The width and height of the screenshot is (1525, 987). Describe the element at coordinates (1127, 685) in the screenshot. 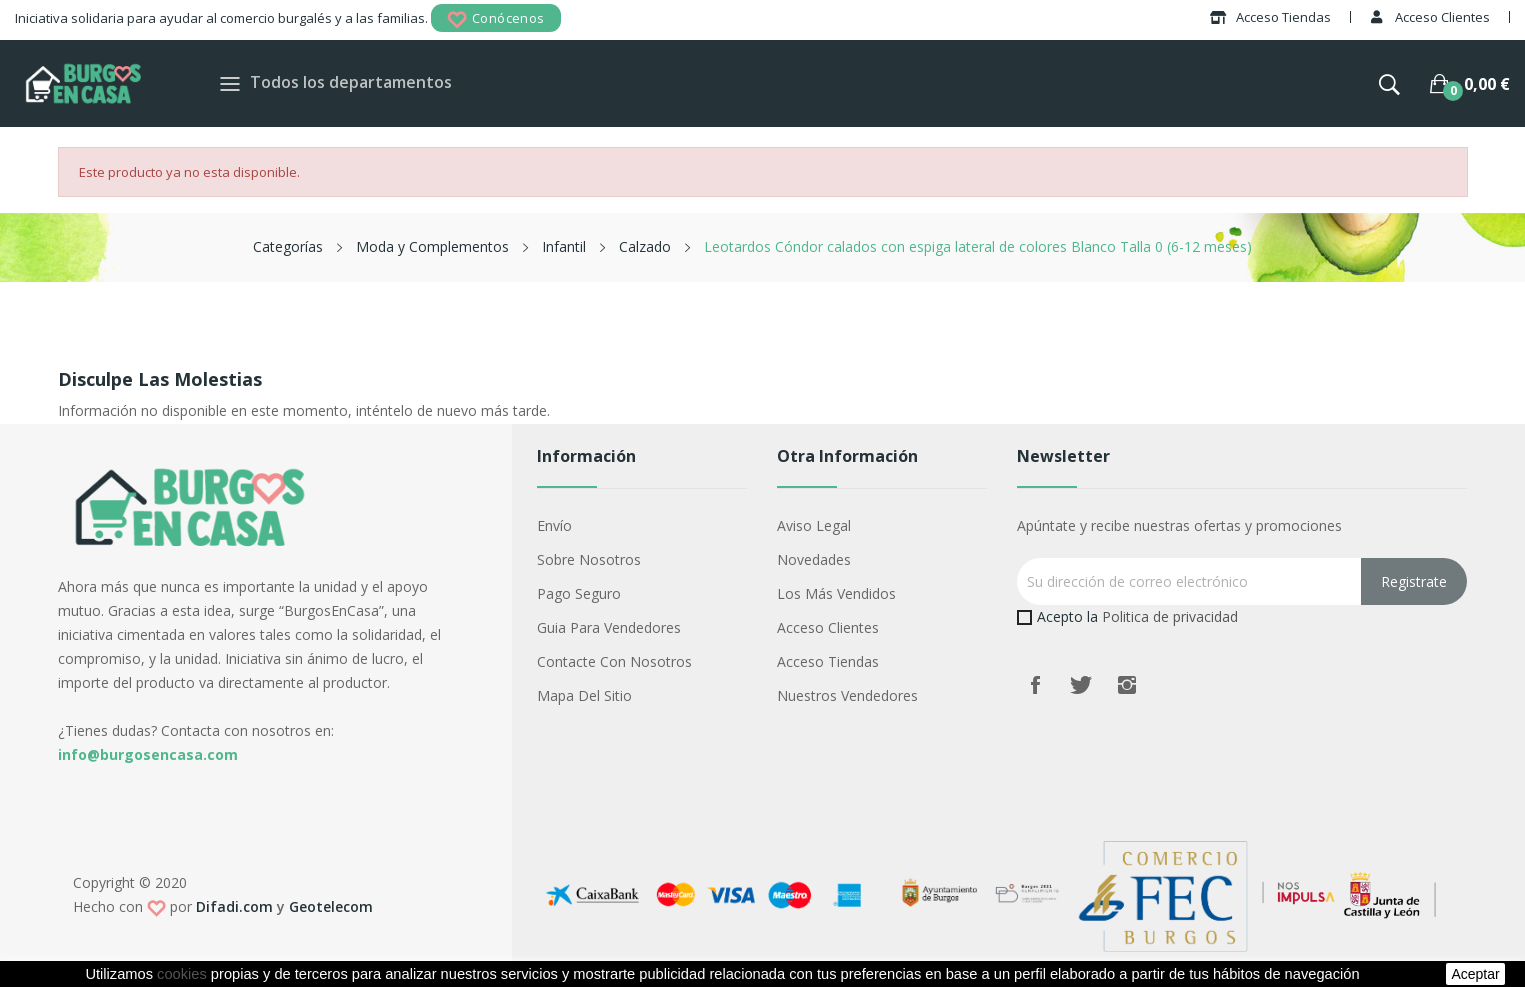

I see `Instagram` at that location.